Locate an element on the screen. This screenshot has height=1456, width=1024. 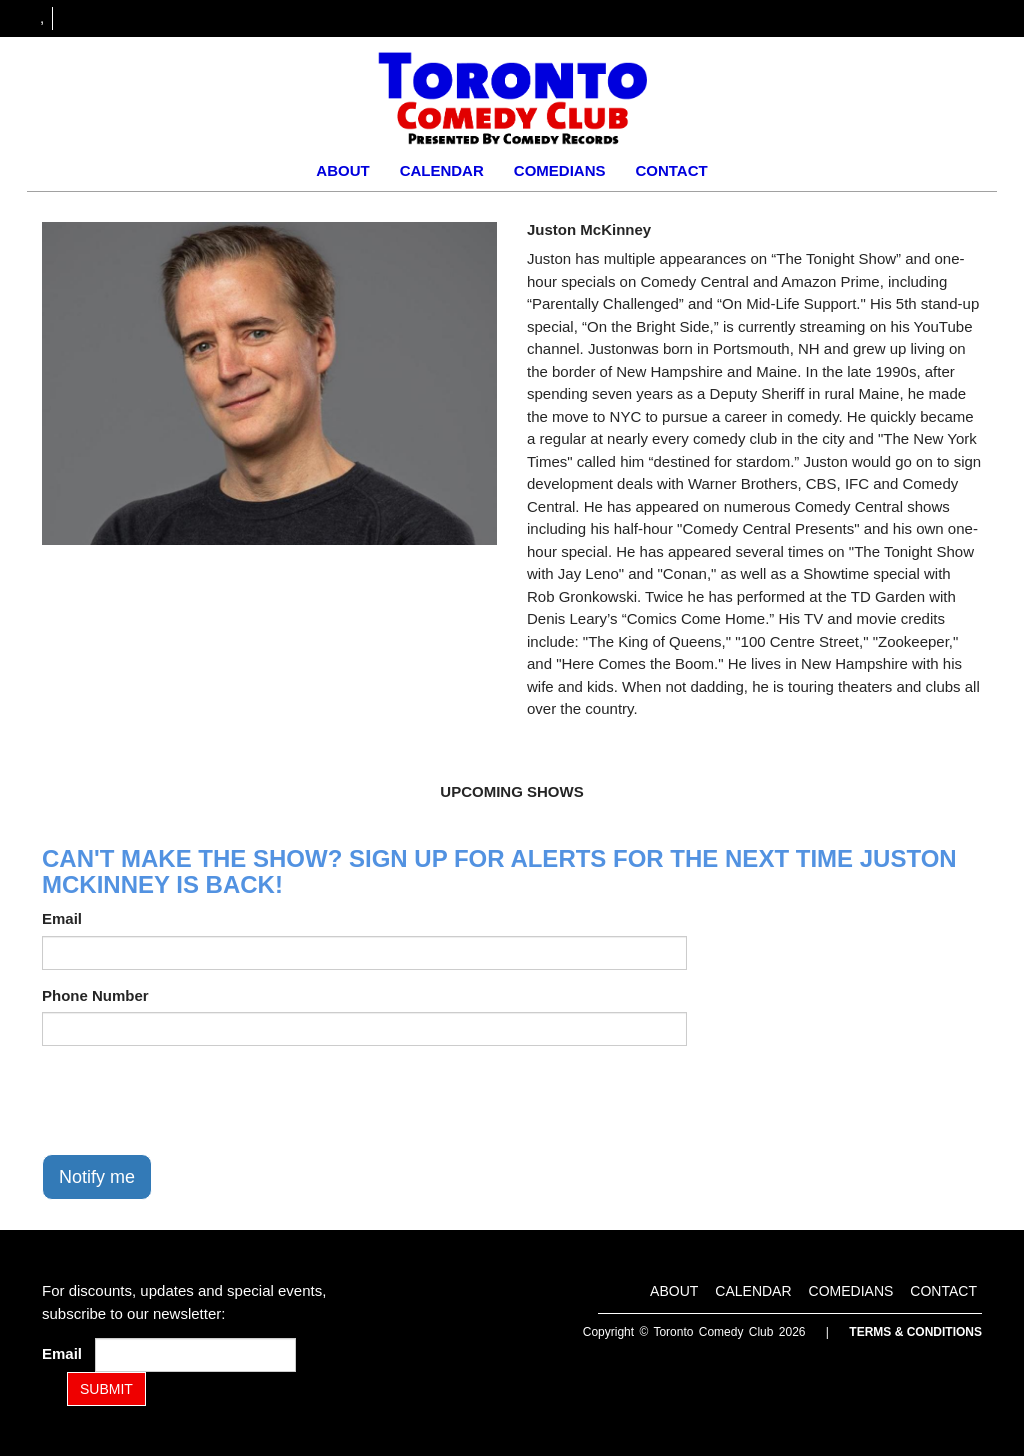
Terms & Conditions [Terms and Conditions] is located at coordinates (915, 1332).